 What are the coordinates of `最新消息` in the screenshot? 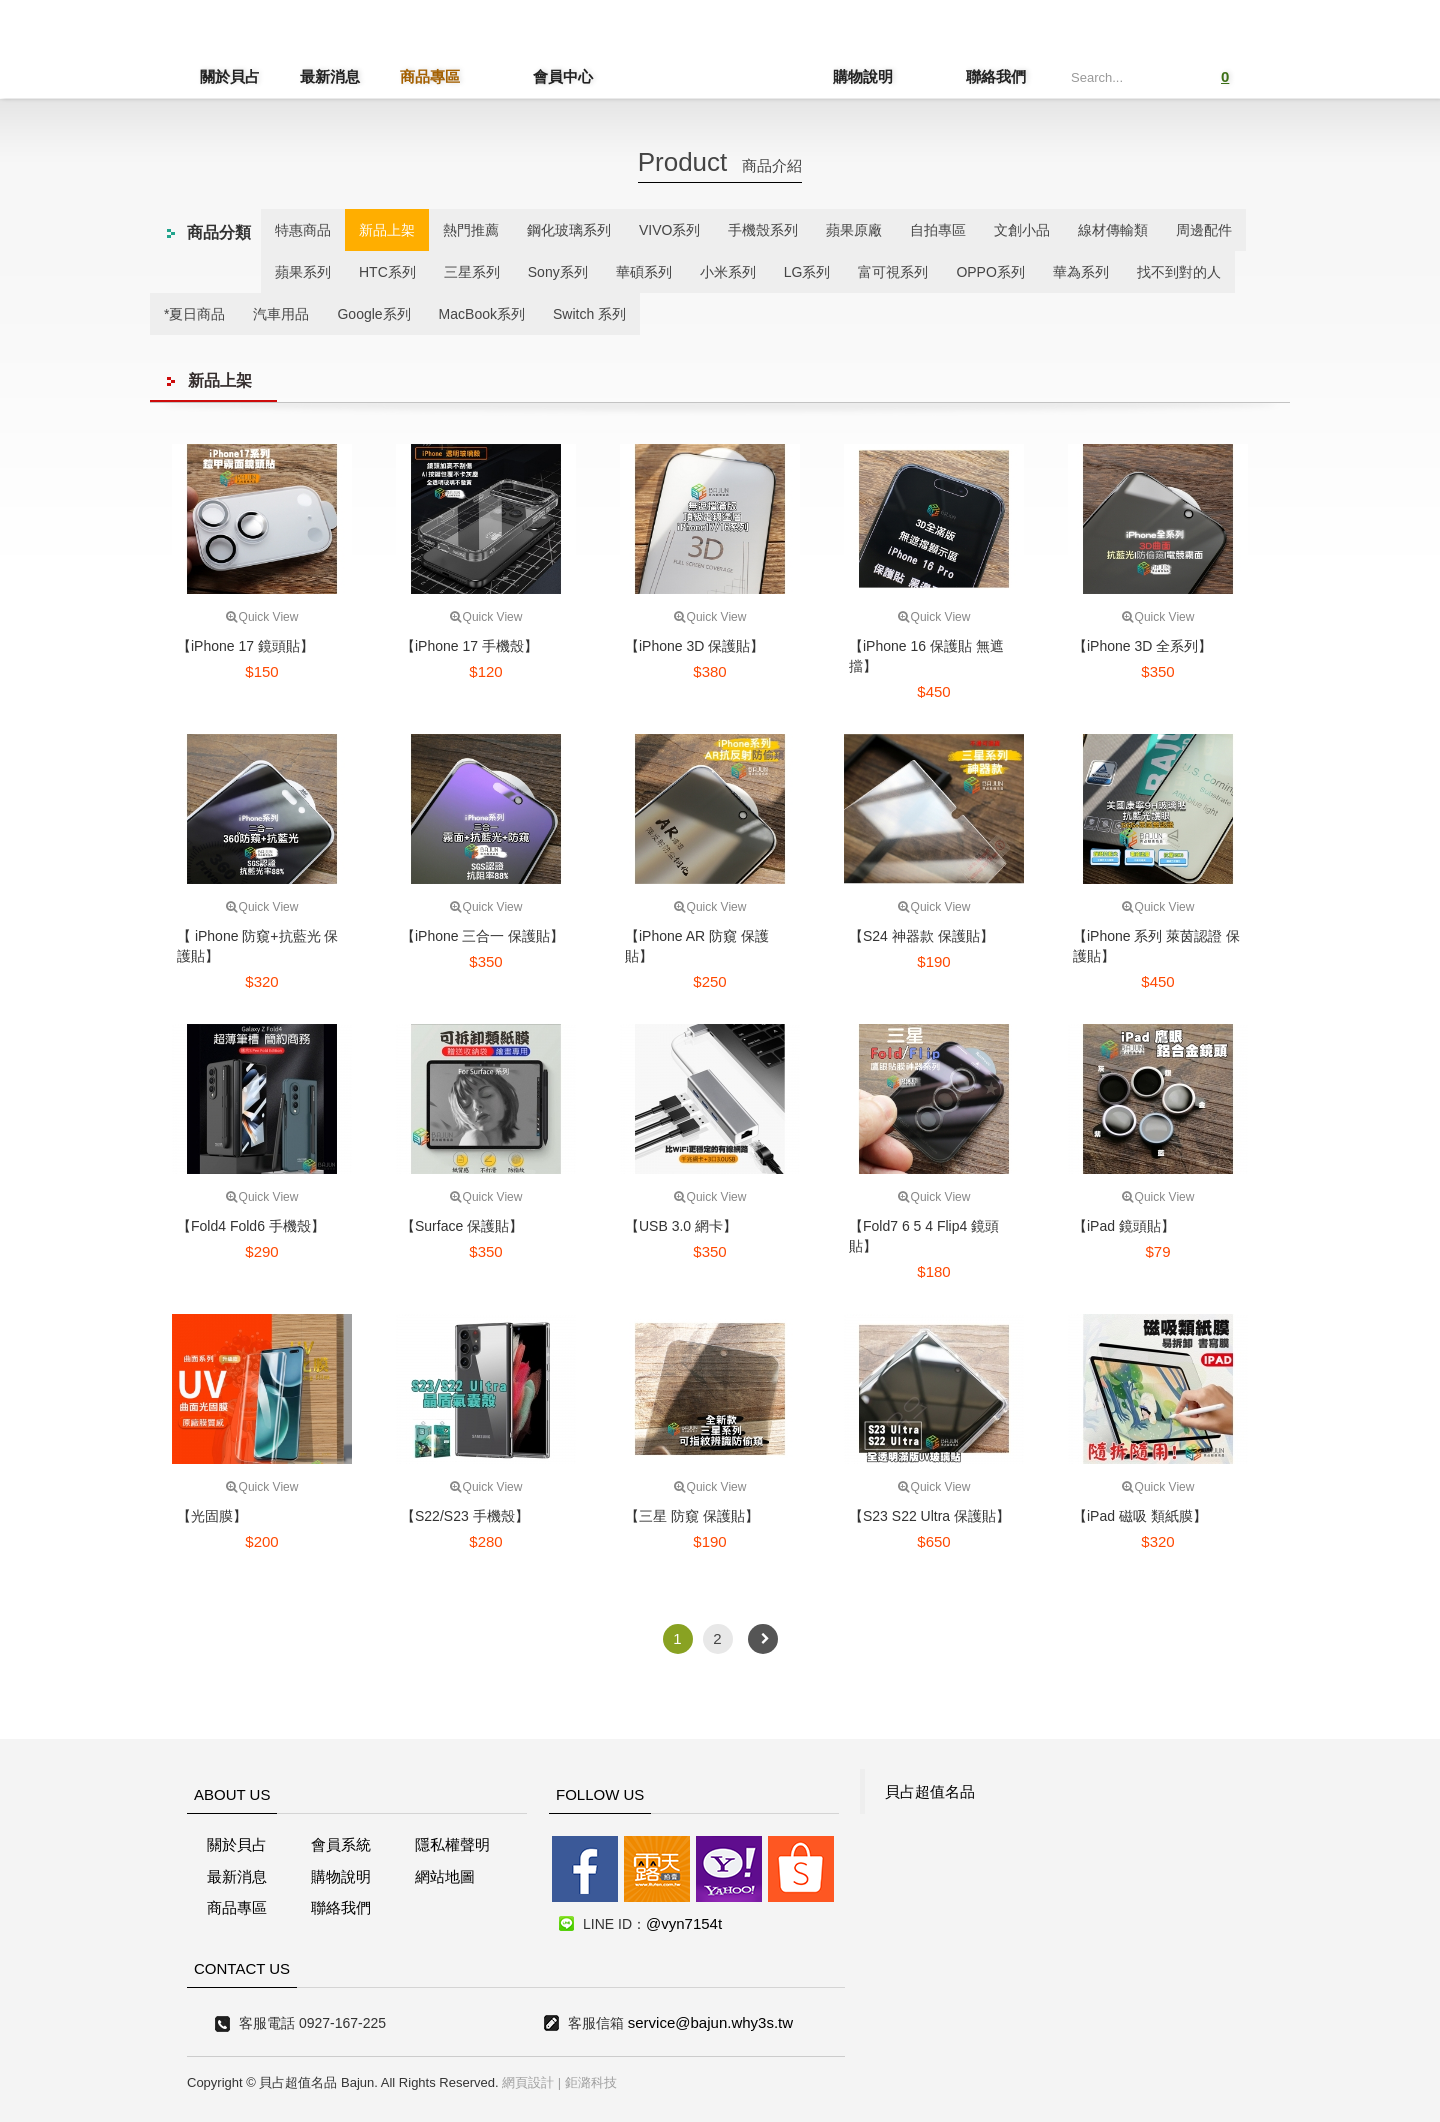 It's located at (330, 76).